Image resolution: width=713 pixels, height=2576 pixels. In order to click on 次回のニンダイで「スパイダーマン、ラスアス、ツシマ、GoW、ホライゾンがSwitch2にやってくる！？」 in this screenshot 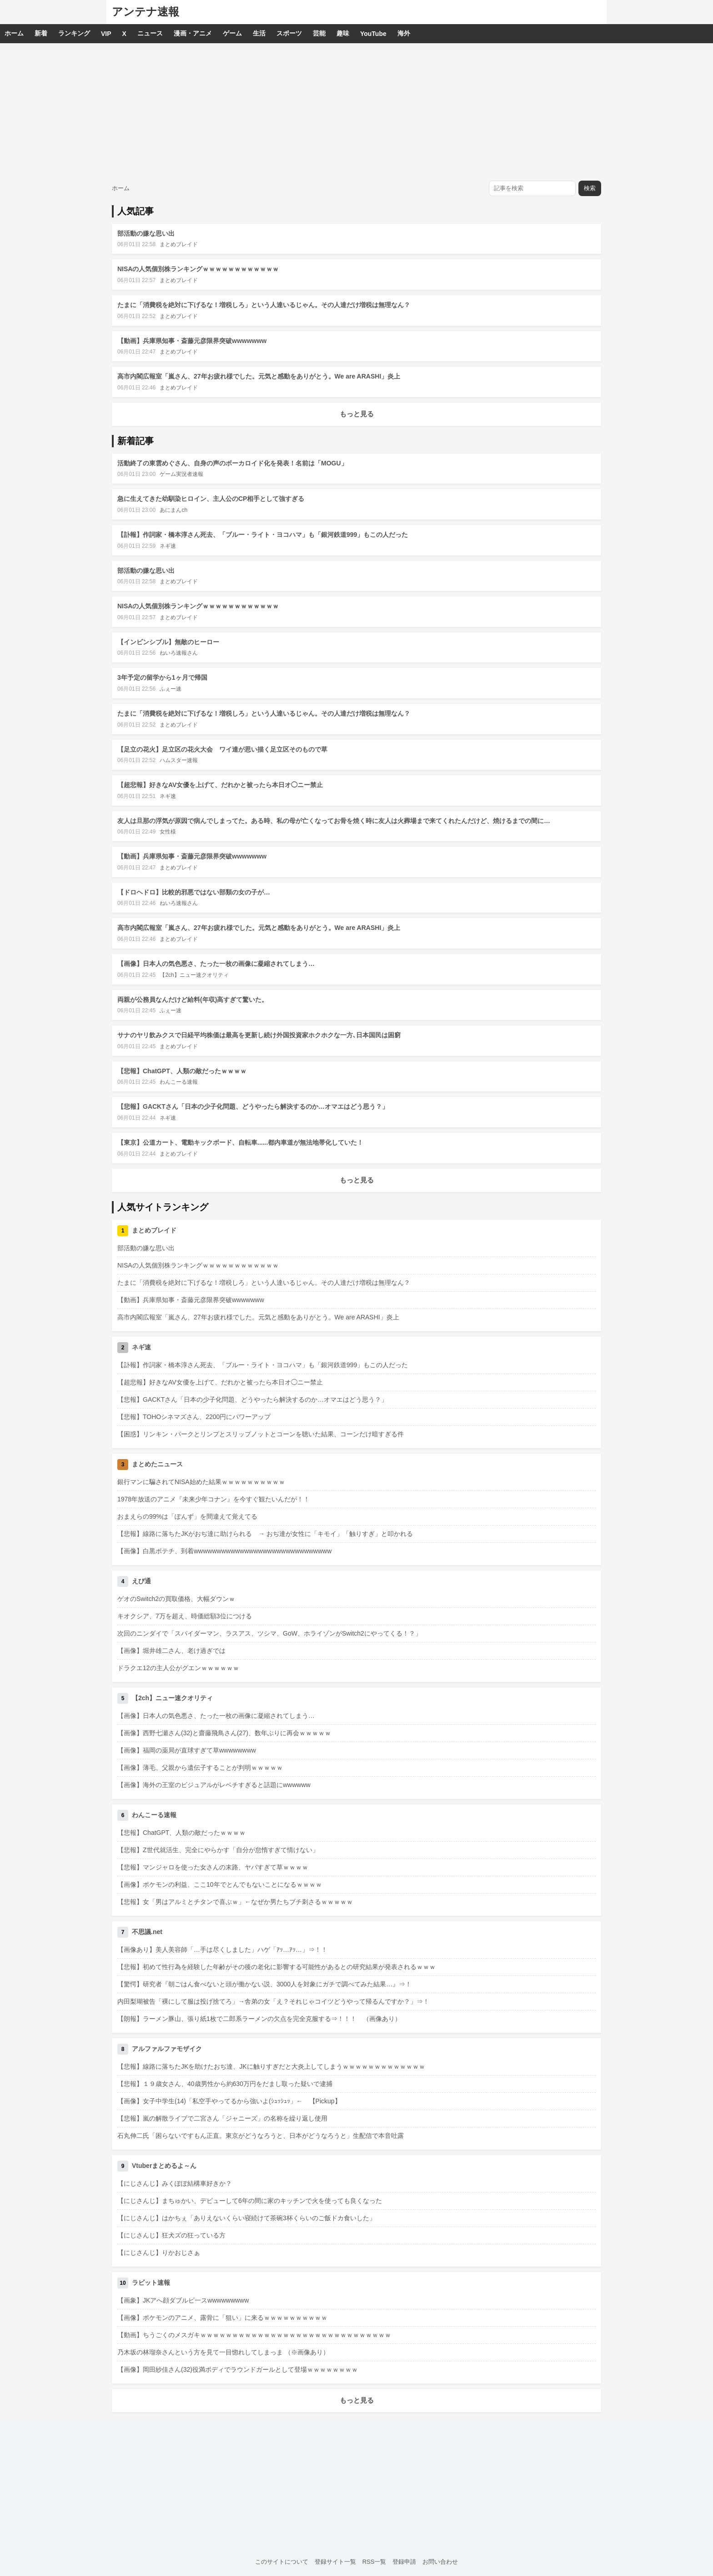, I will do `click(269, 1633)`.